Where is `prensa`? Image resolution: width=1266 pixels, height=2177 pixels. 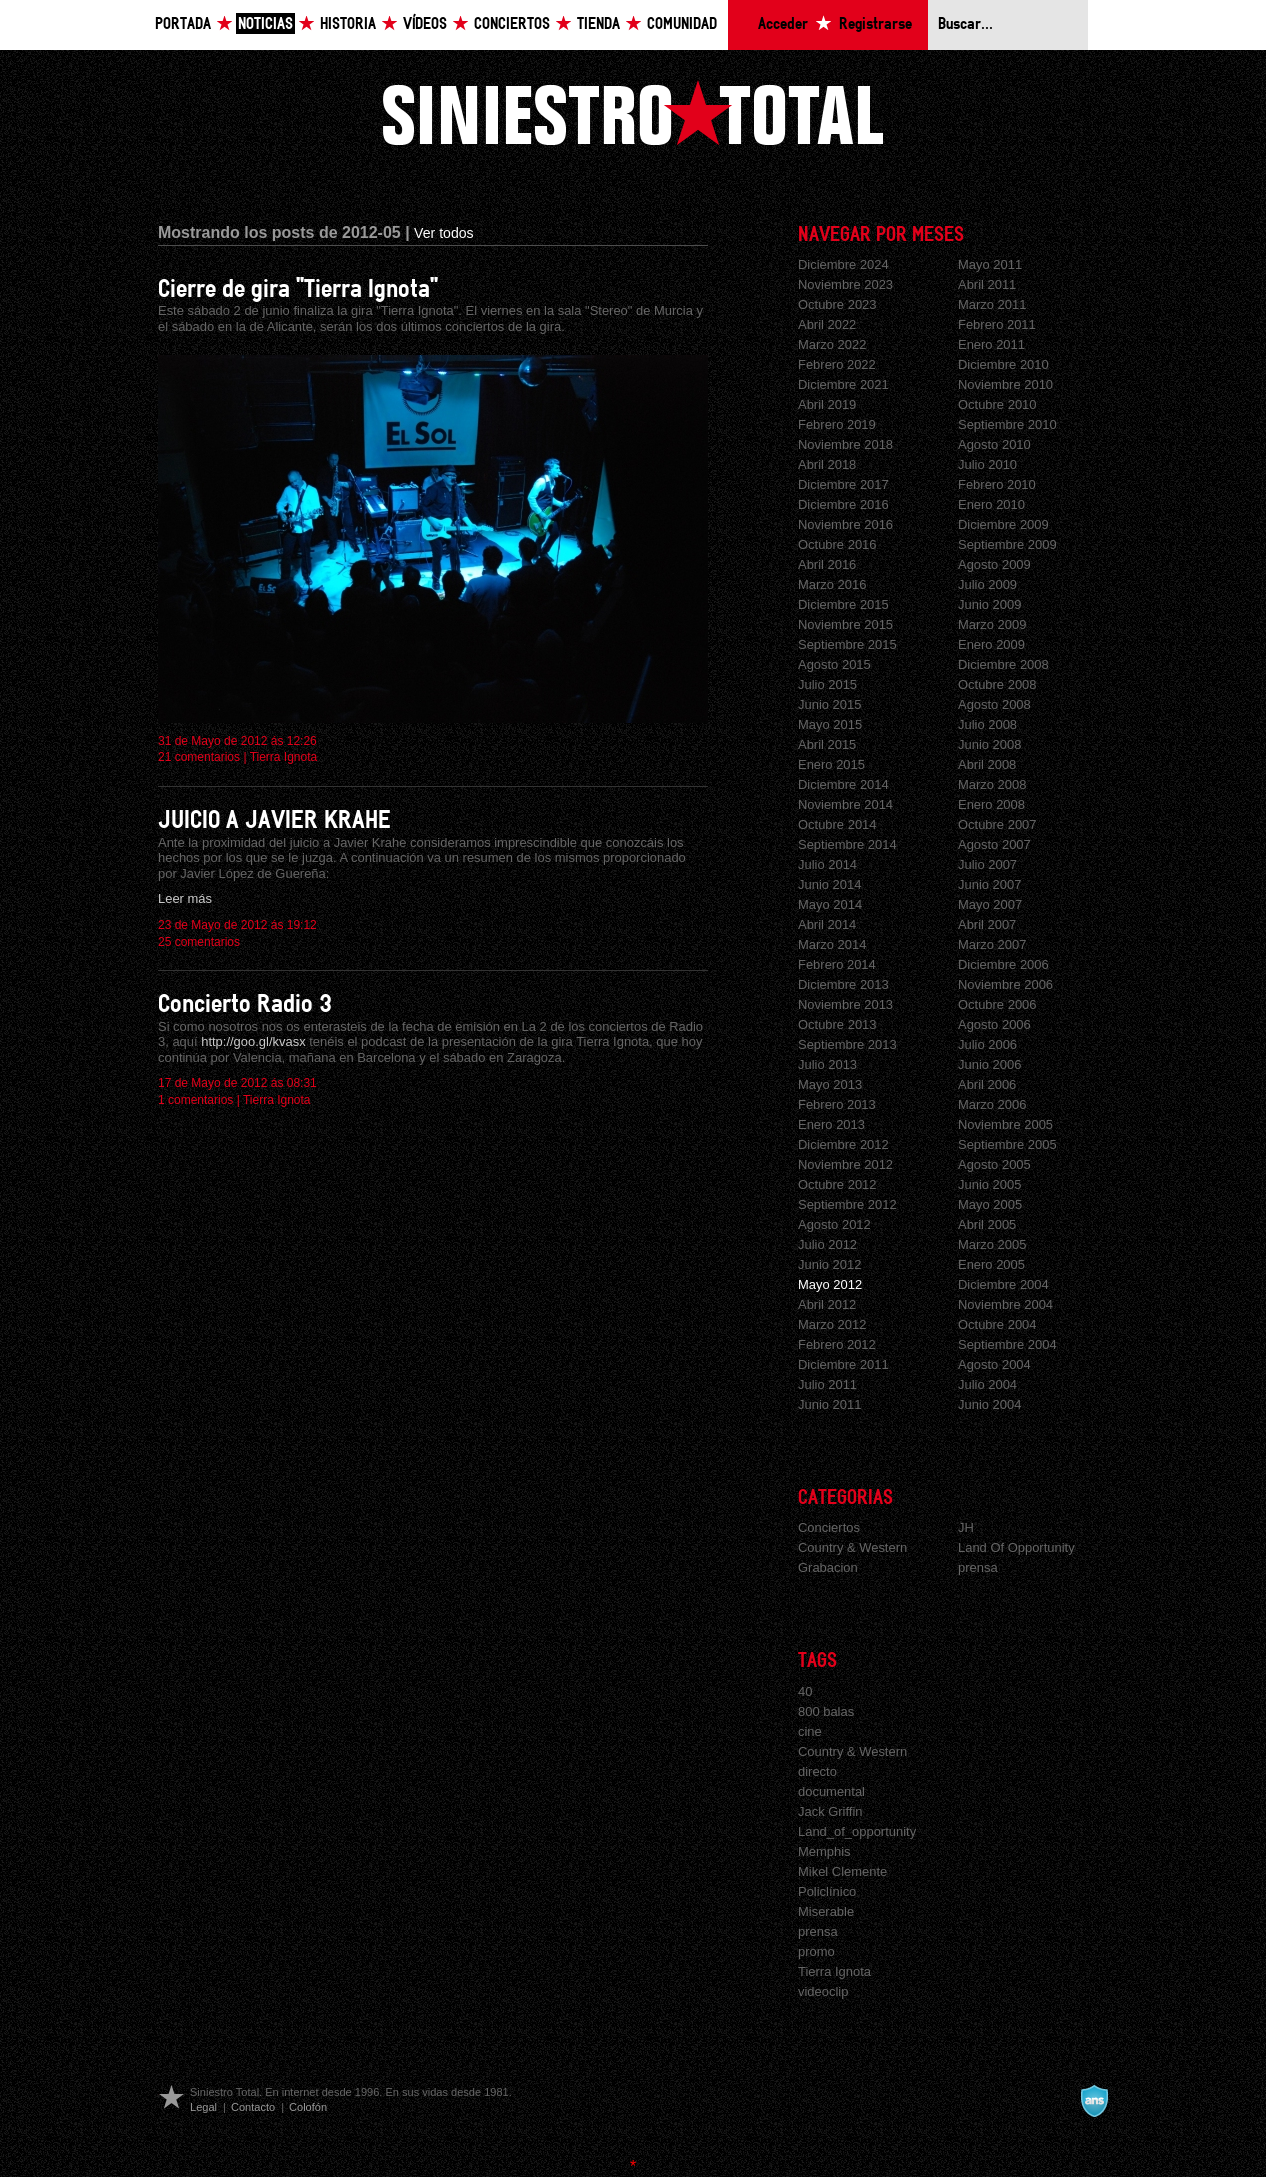 prensa is located at coordinates (978, 1567).